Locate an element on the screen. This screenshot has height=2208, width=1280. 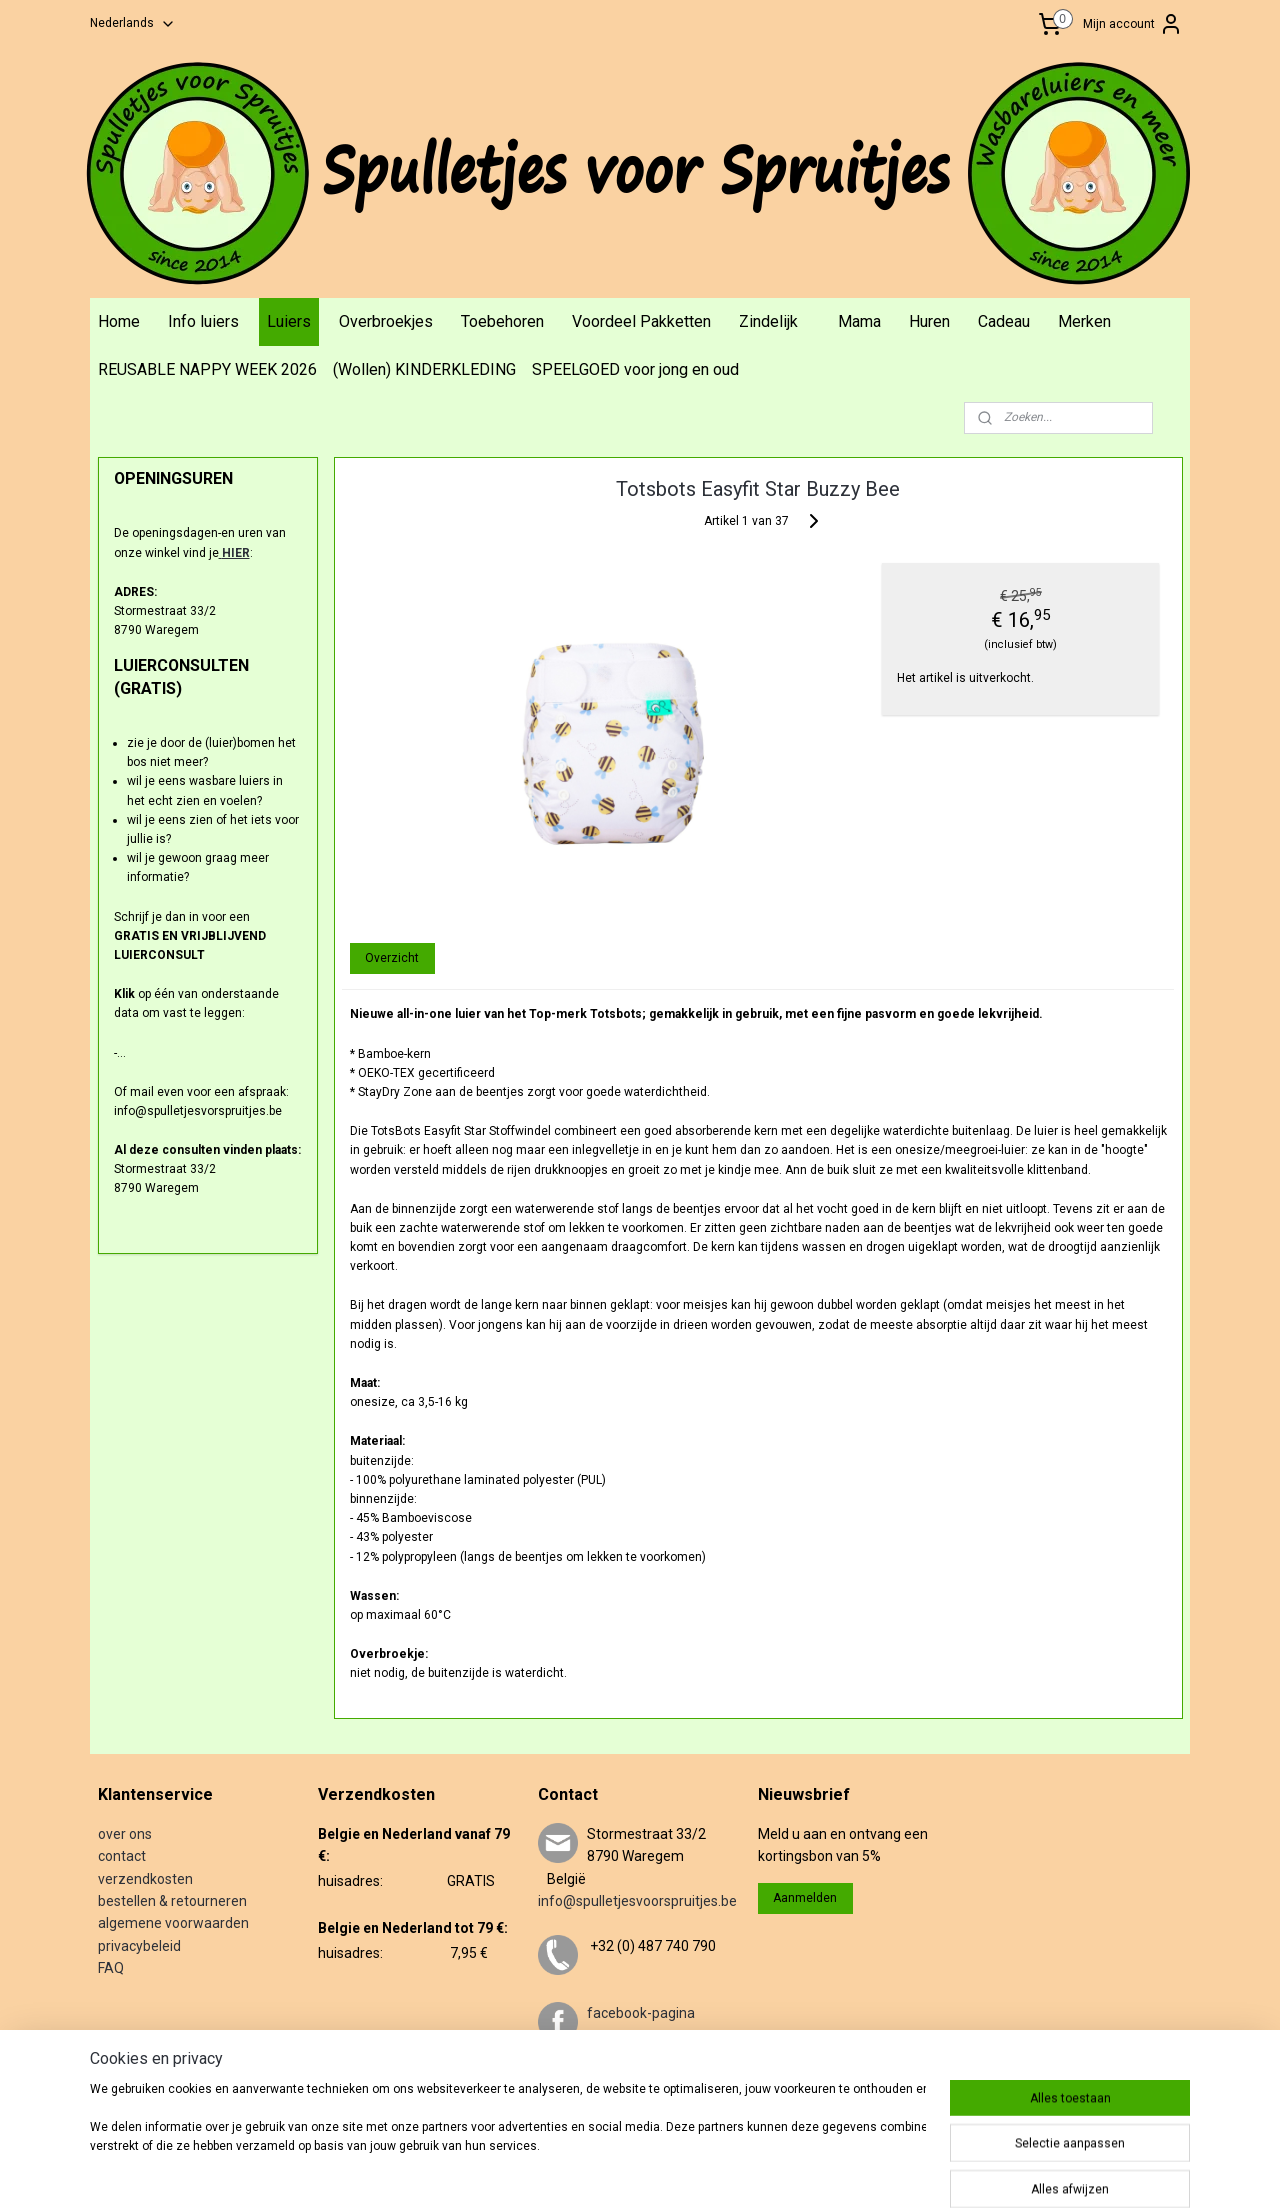
Mijnwebwinkel is located at coordinates (922, 2171).